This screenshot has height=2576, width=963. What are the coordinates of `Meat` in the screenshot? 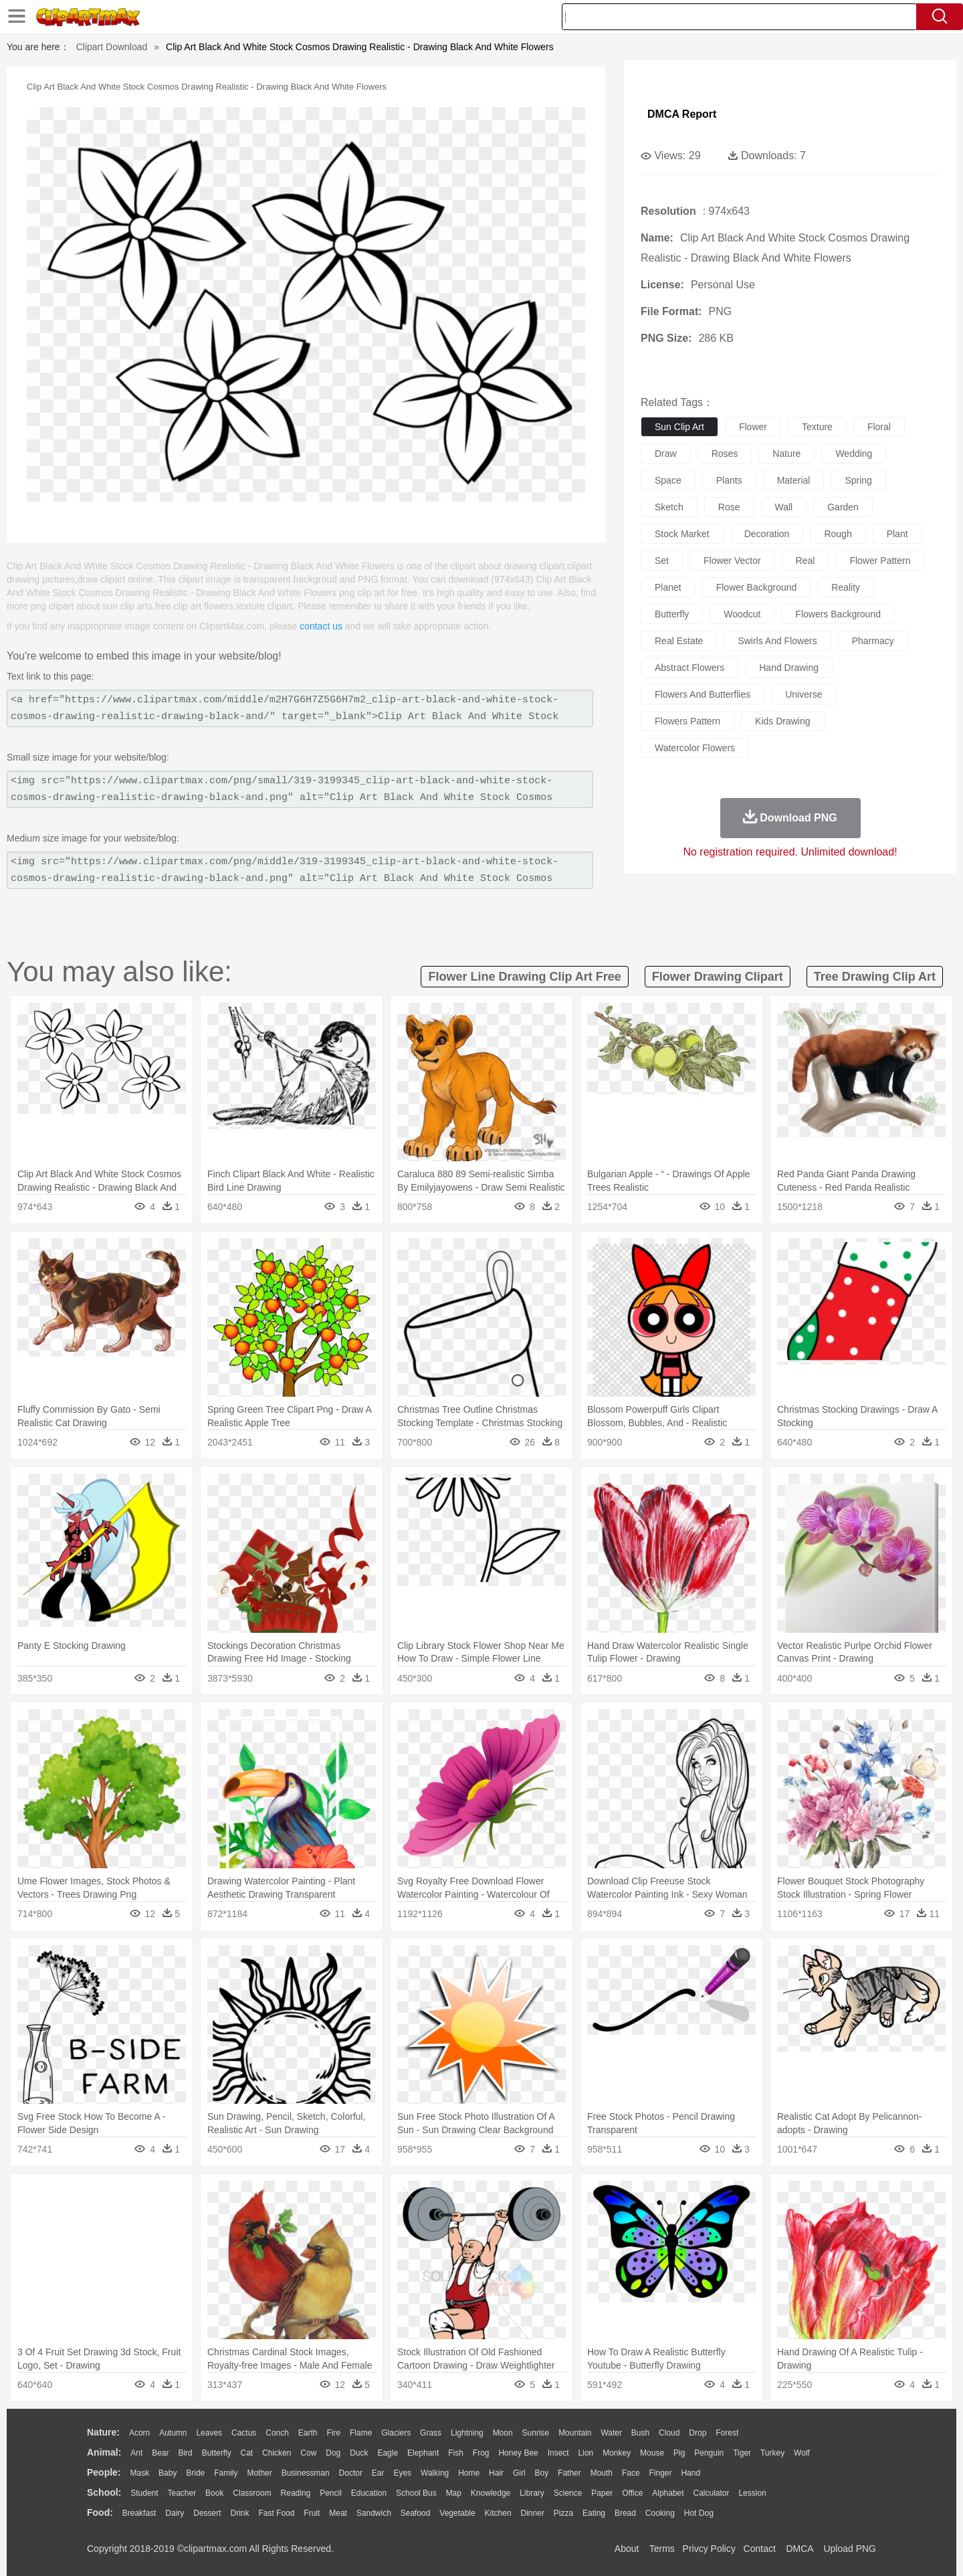 It's located at (338, 2513).